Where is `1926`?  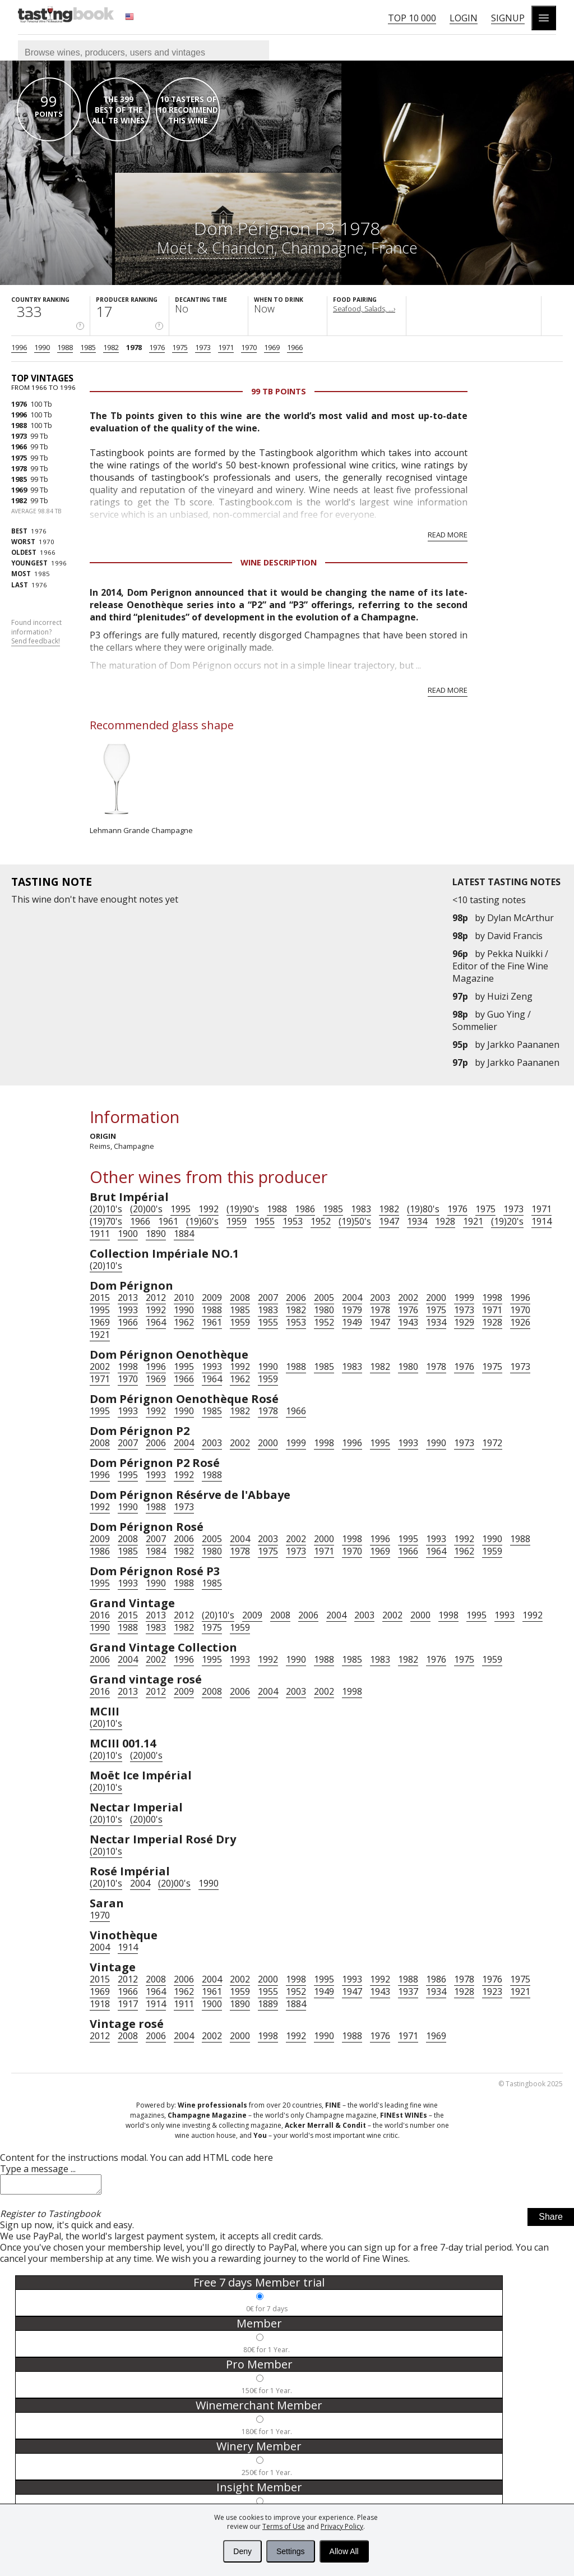 1926 is located at coordinates (520, 1322).